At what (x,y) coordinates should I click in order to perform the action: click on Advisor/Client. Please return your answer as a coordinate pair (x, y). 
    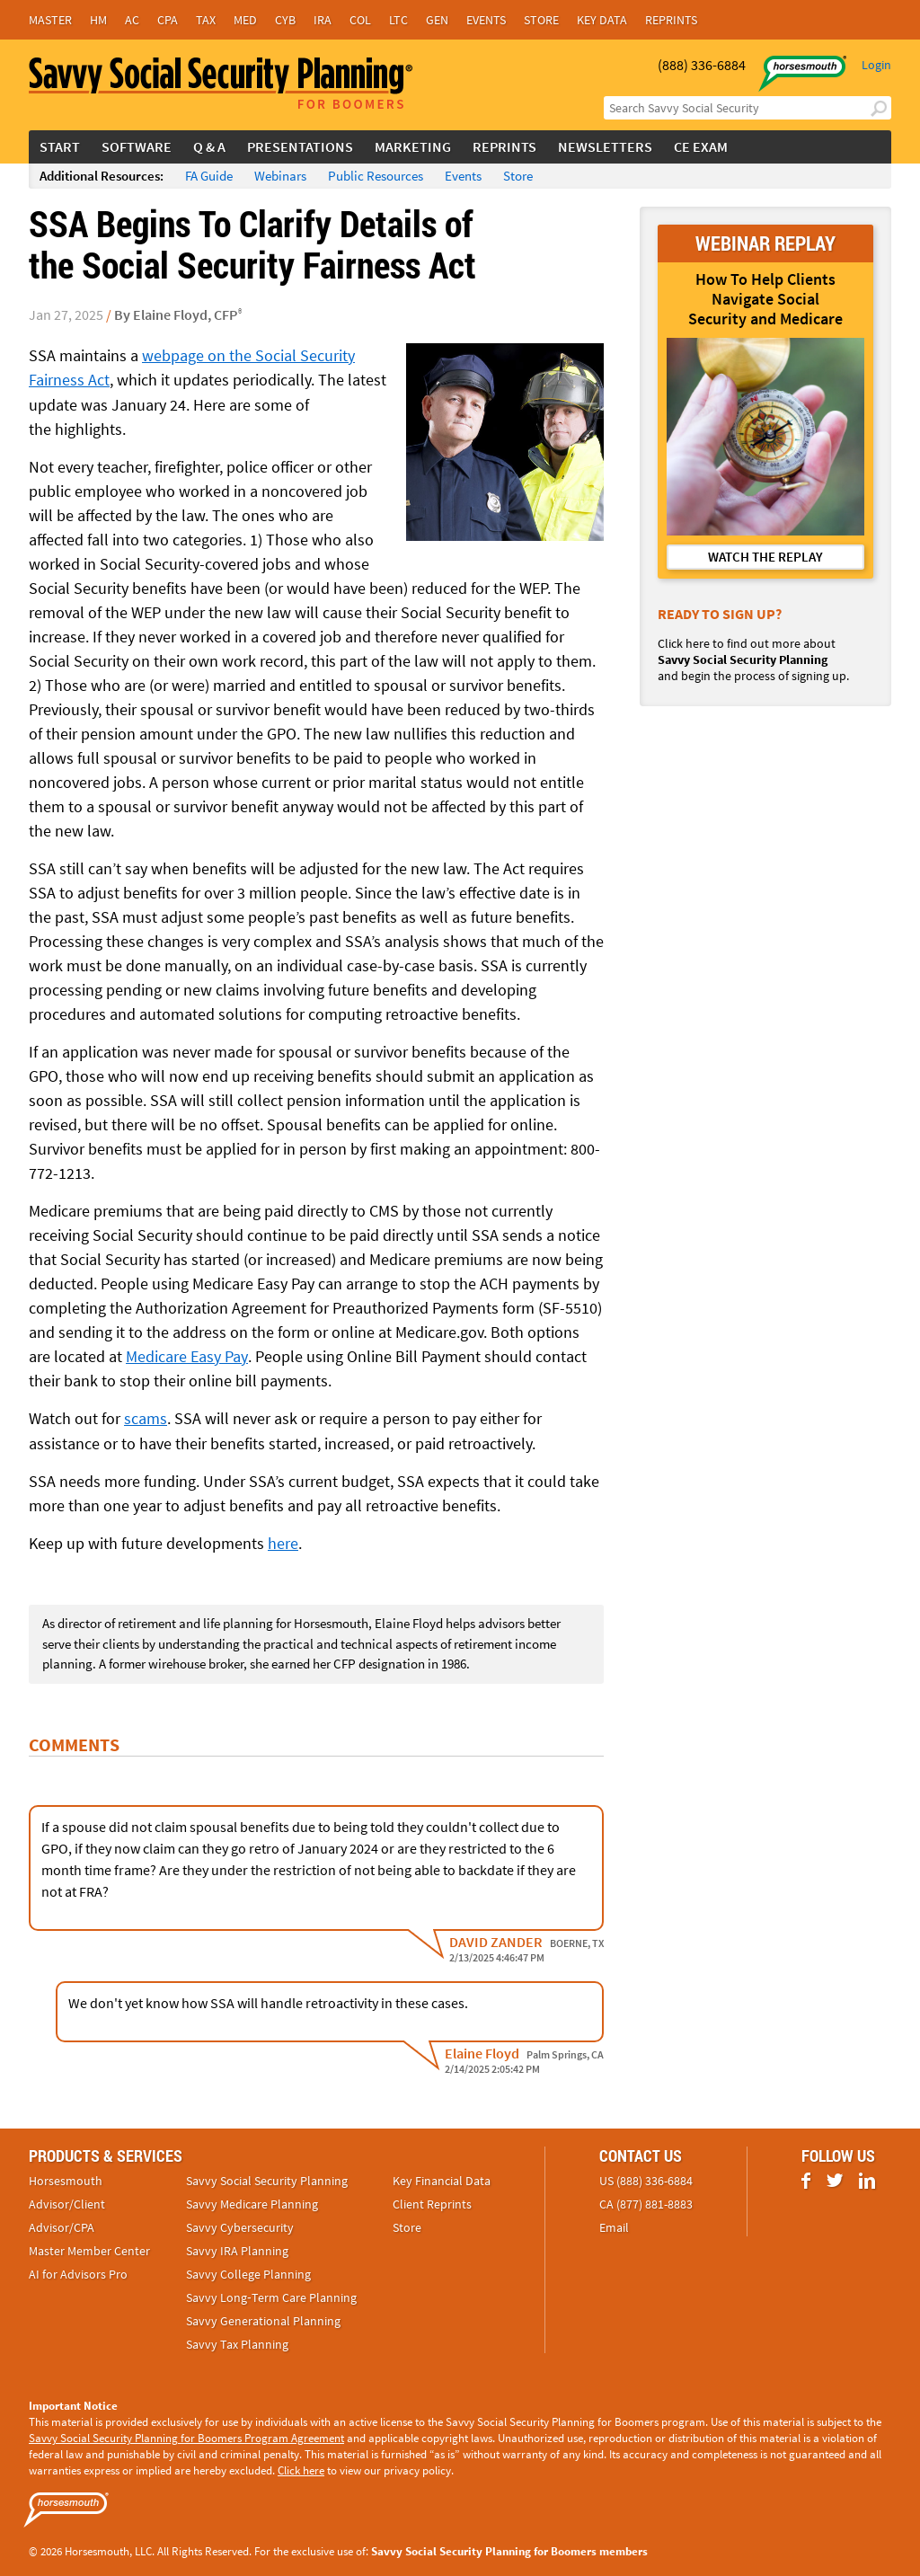
    Looking at the image, I should click on (67, 2202).